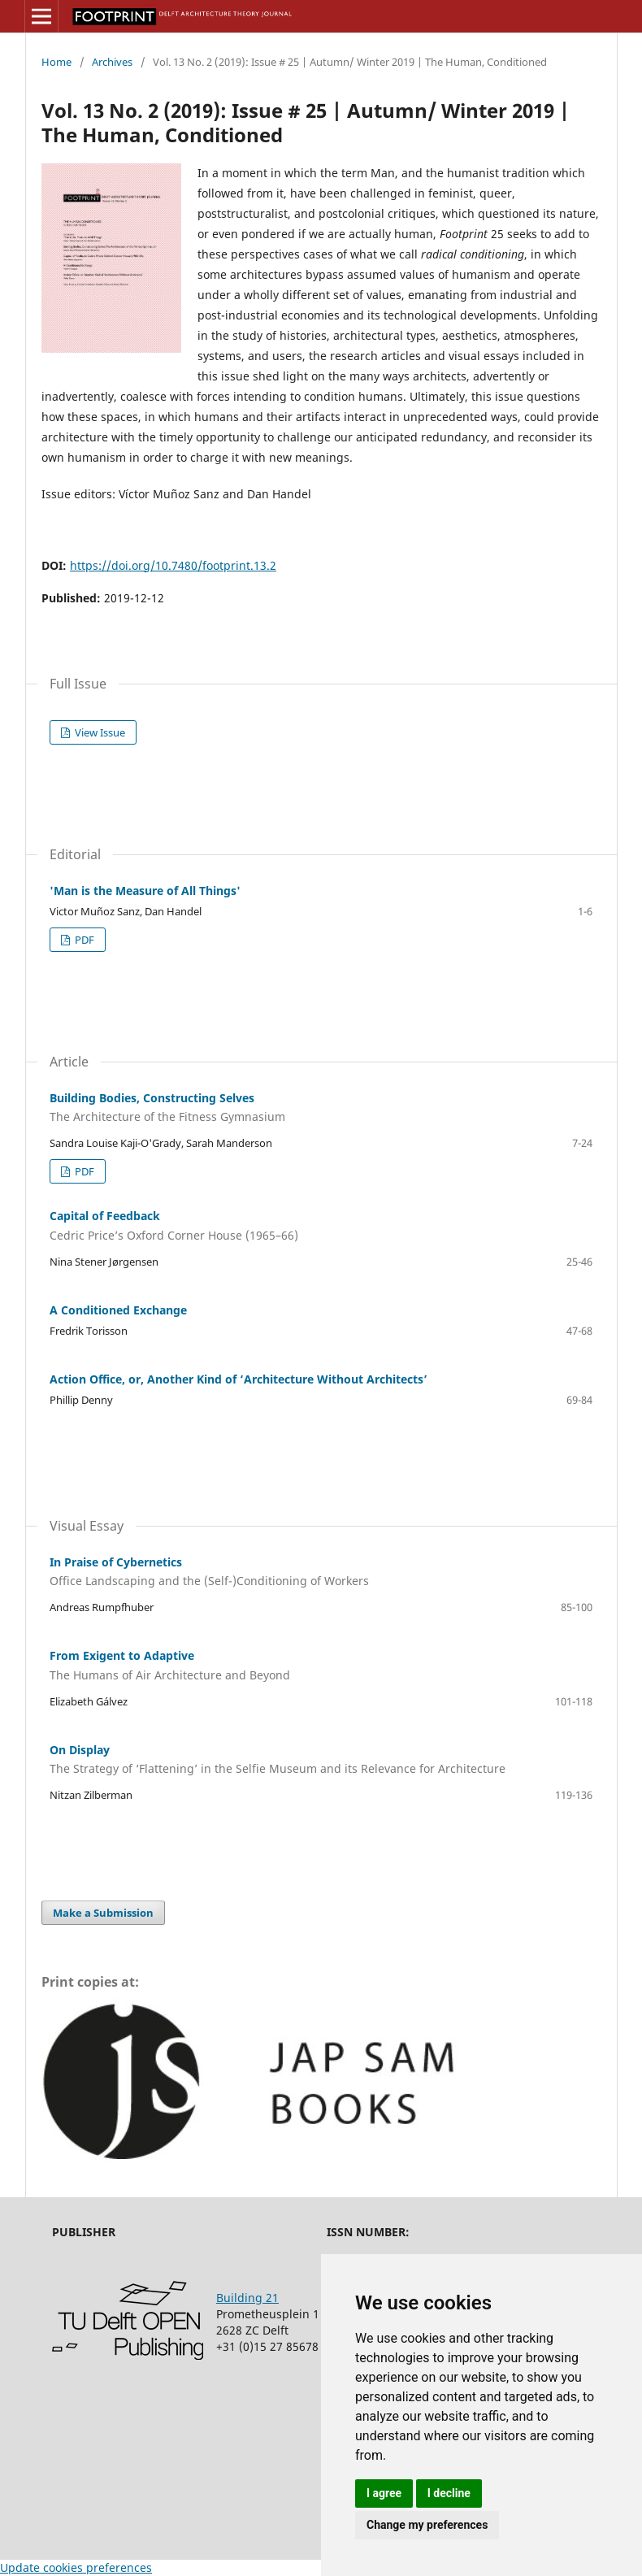 The height and width of the screenshot is (2576, 642). Describe the element at coordinates (449, 2493) in the screenshot. I see `I decline [button]` at that location.